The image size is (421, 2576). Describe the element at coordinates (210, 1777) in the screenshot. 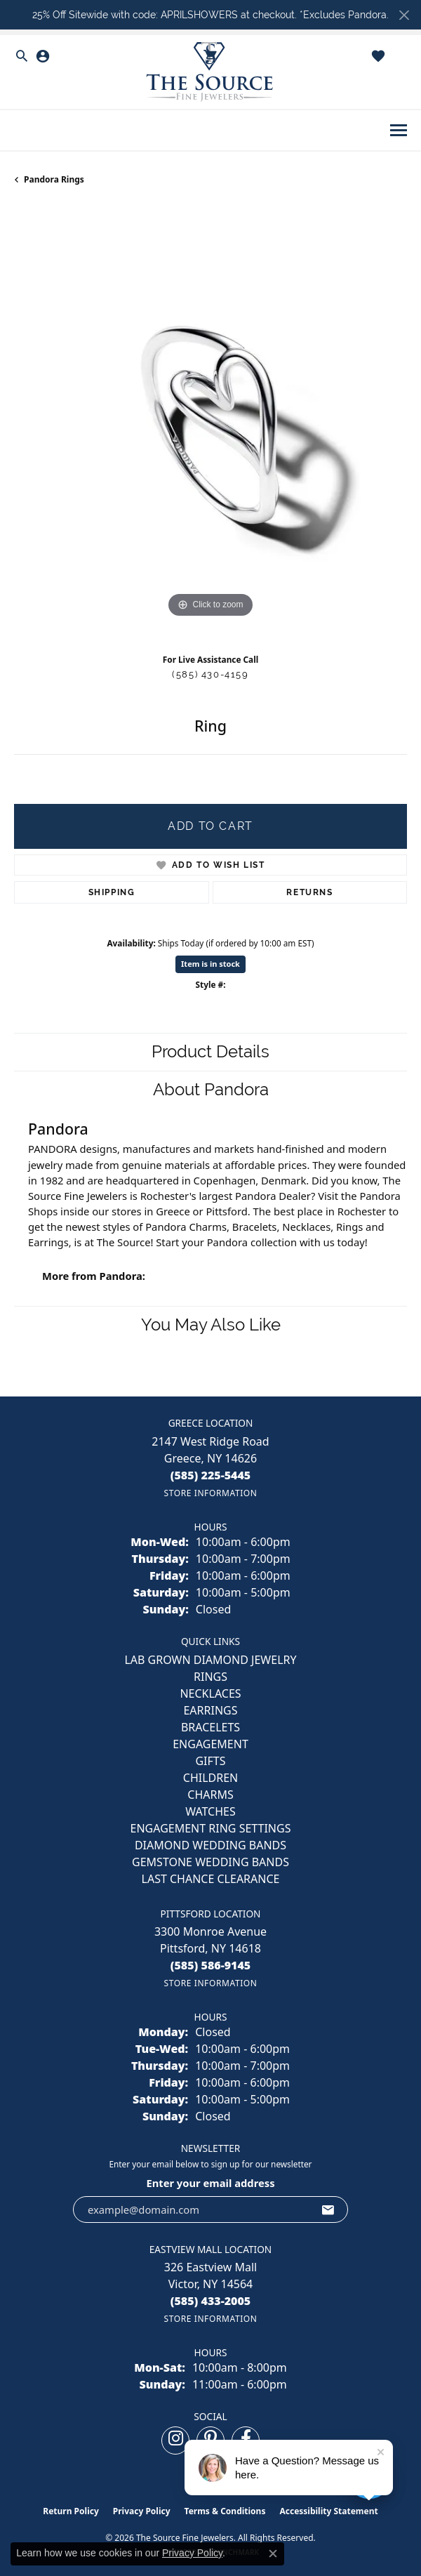

I see `CHILDREN [menuitem]` at that location.